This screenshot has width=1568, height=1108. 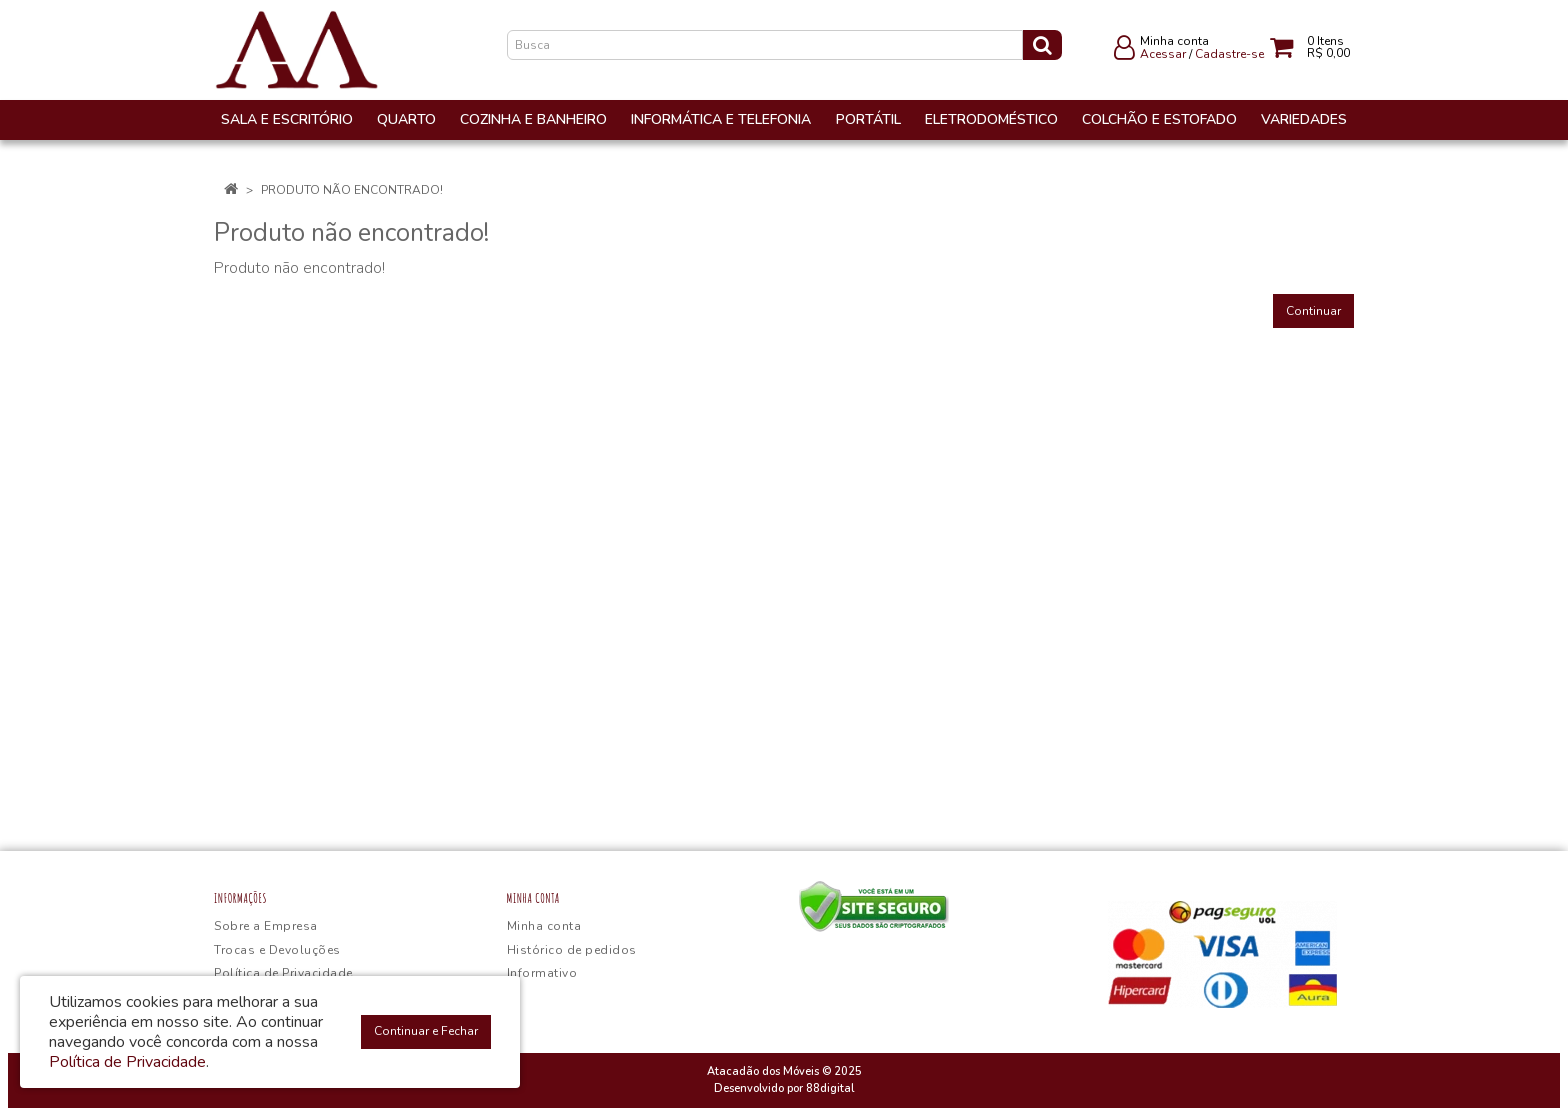 I want to click on Sobre a Empresa, so click(x=266, y=926).